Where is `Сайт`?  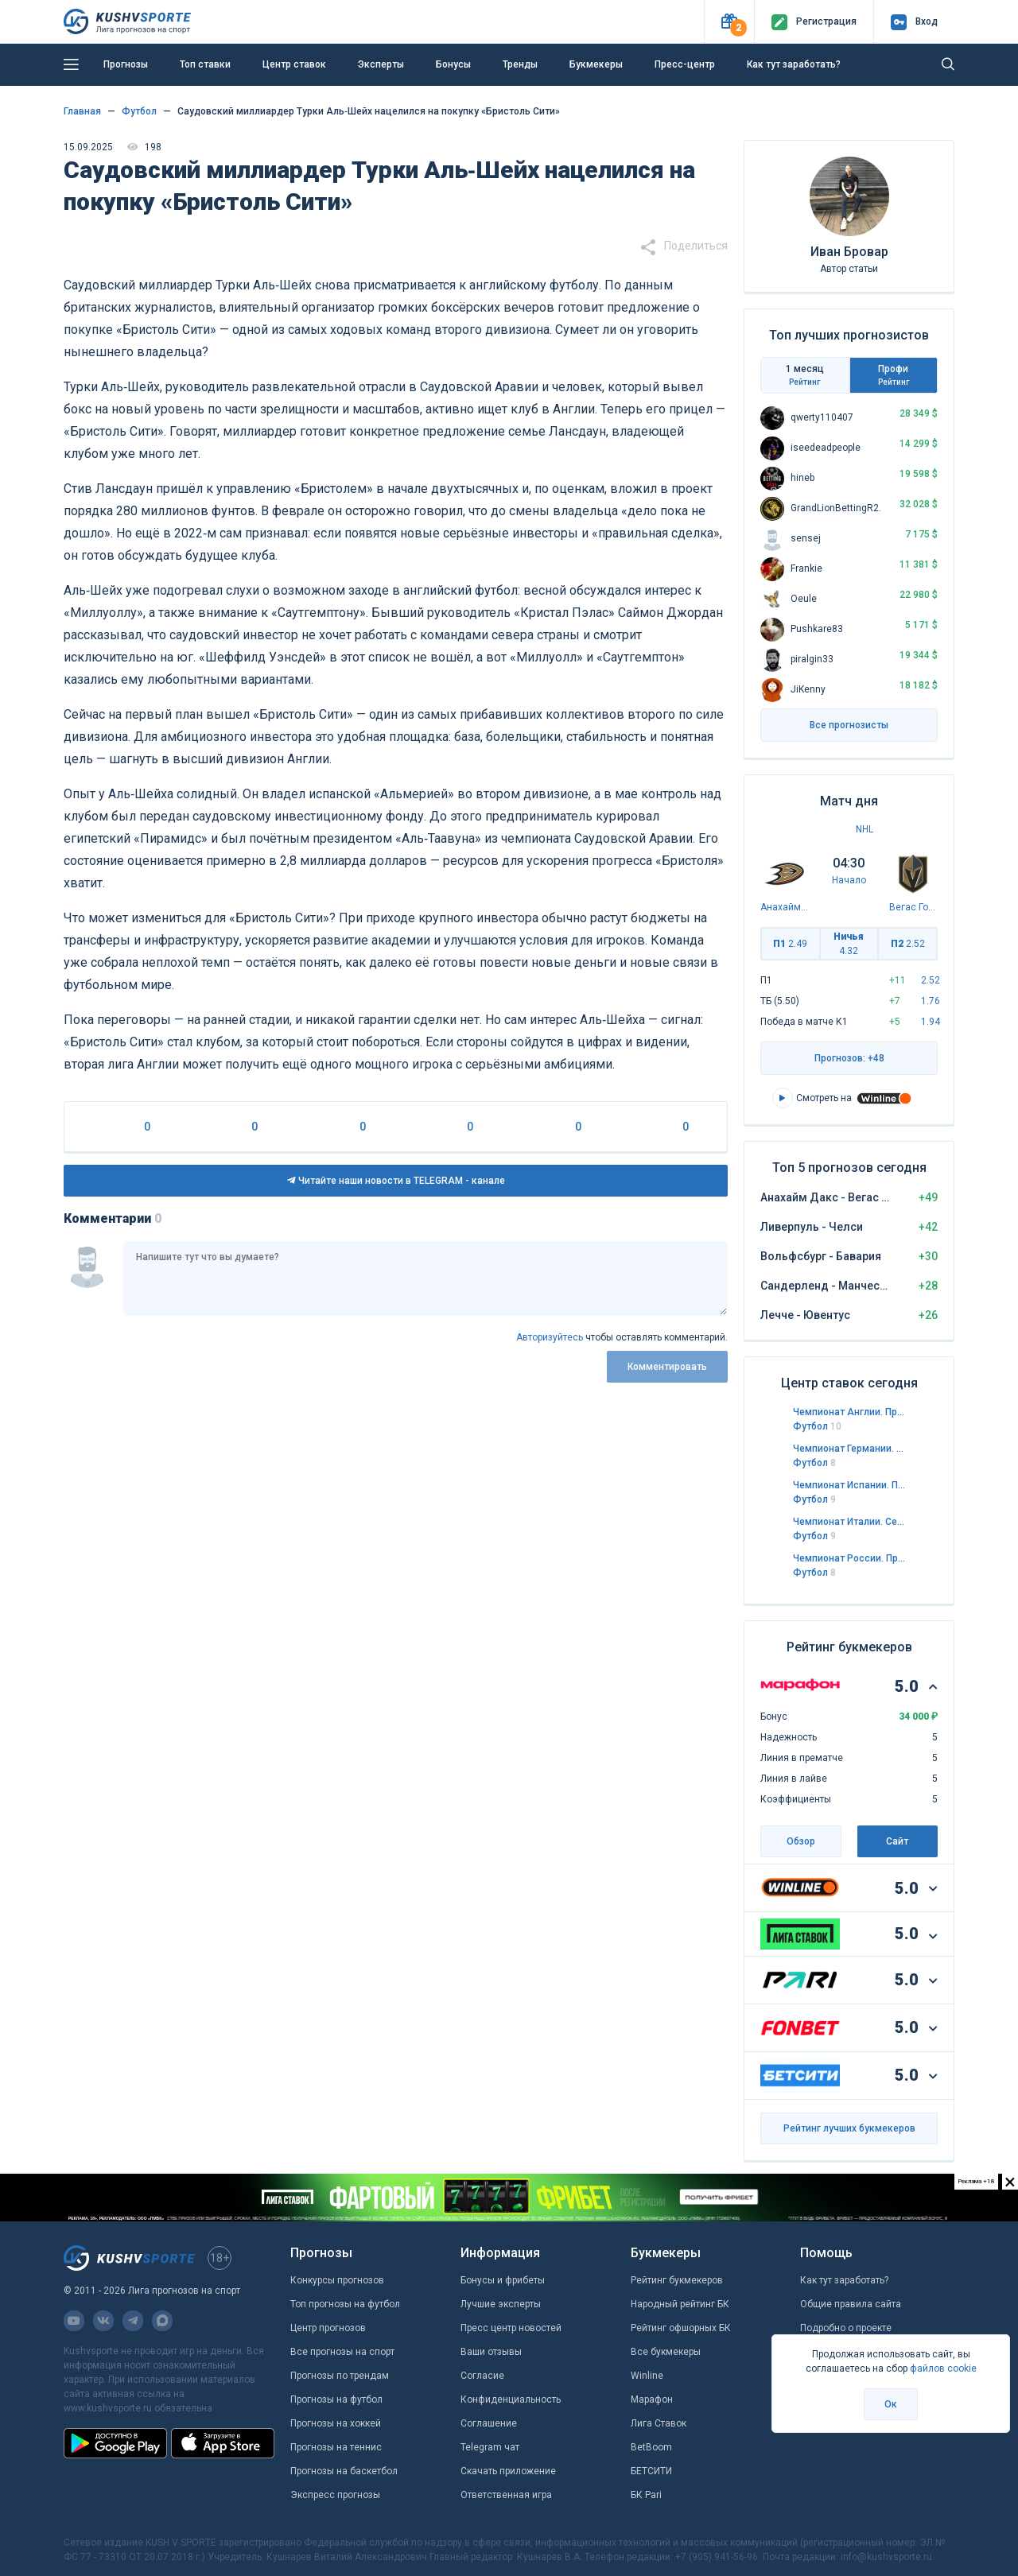
Сайт is located at coordinates (897, 1841).